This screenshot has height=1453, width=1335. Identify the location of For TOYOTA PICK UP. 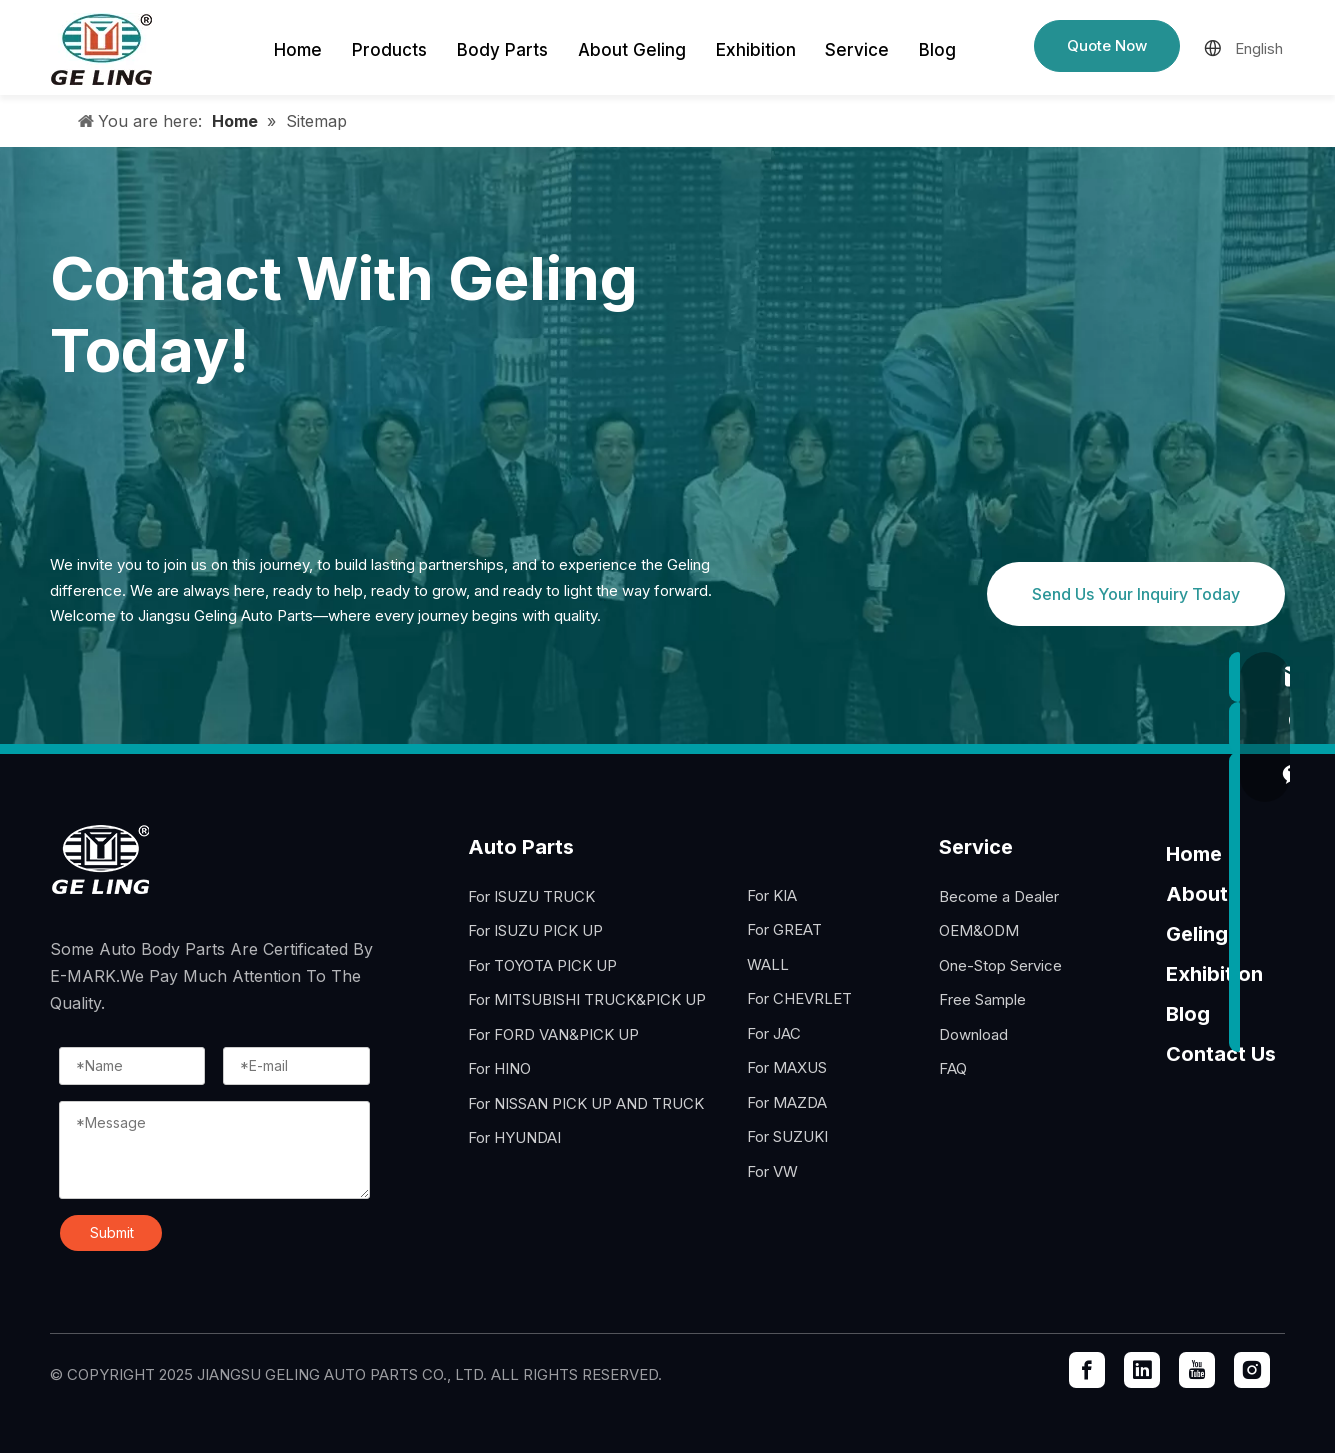
(542, 965).